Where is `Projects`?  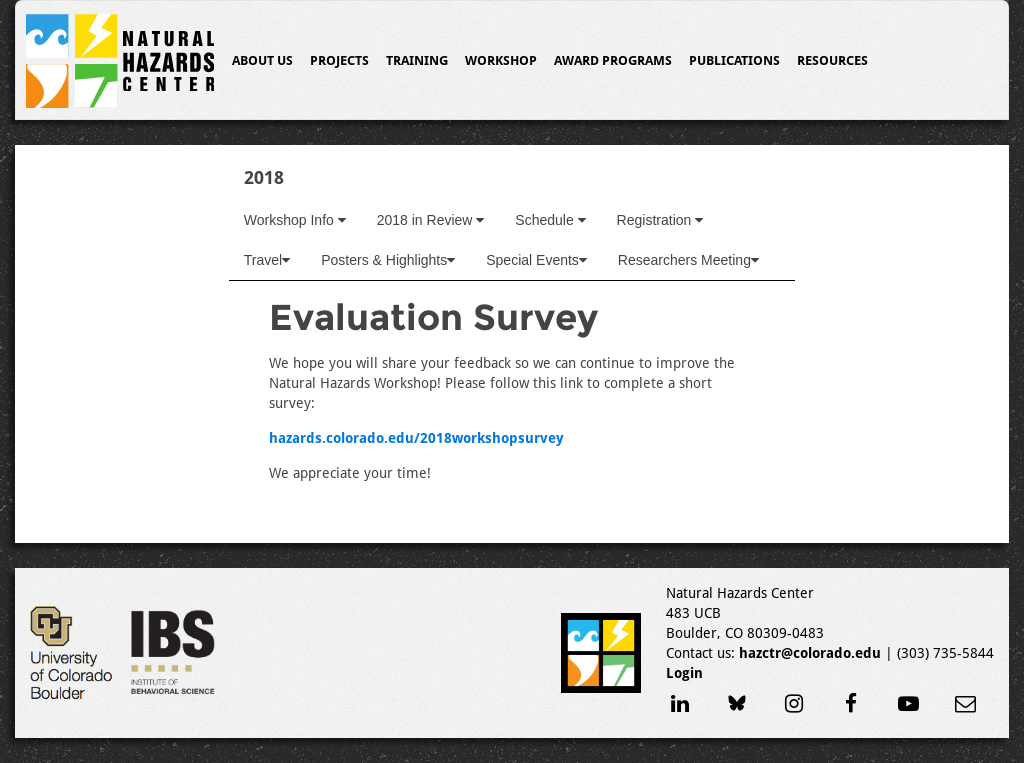
Projects is located at coordinates (339, 60).